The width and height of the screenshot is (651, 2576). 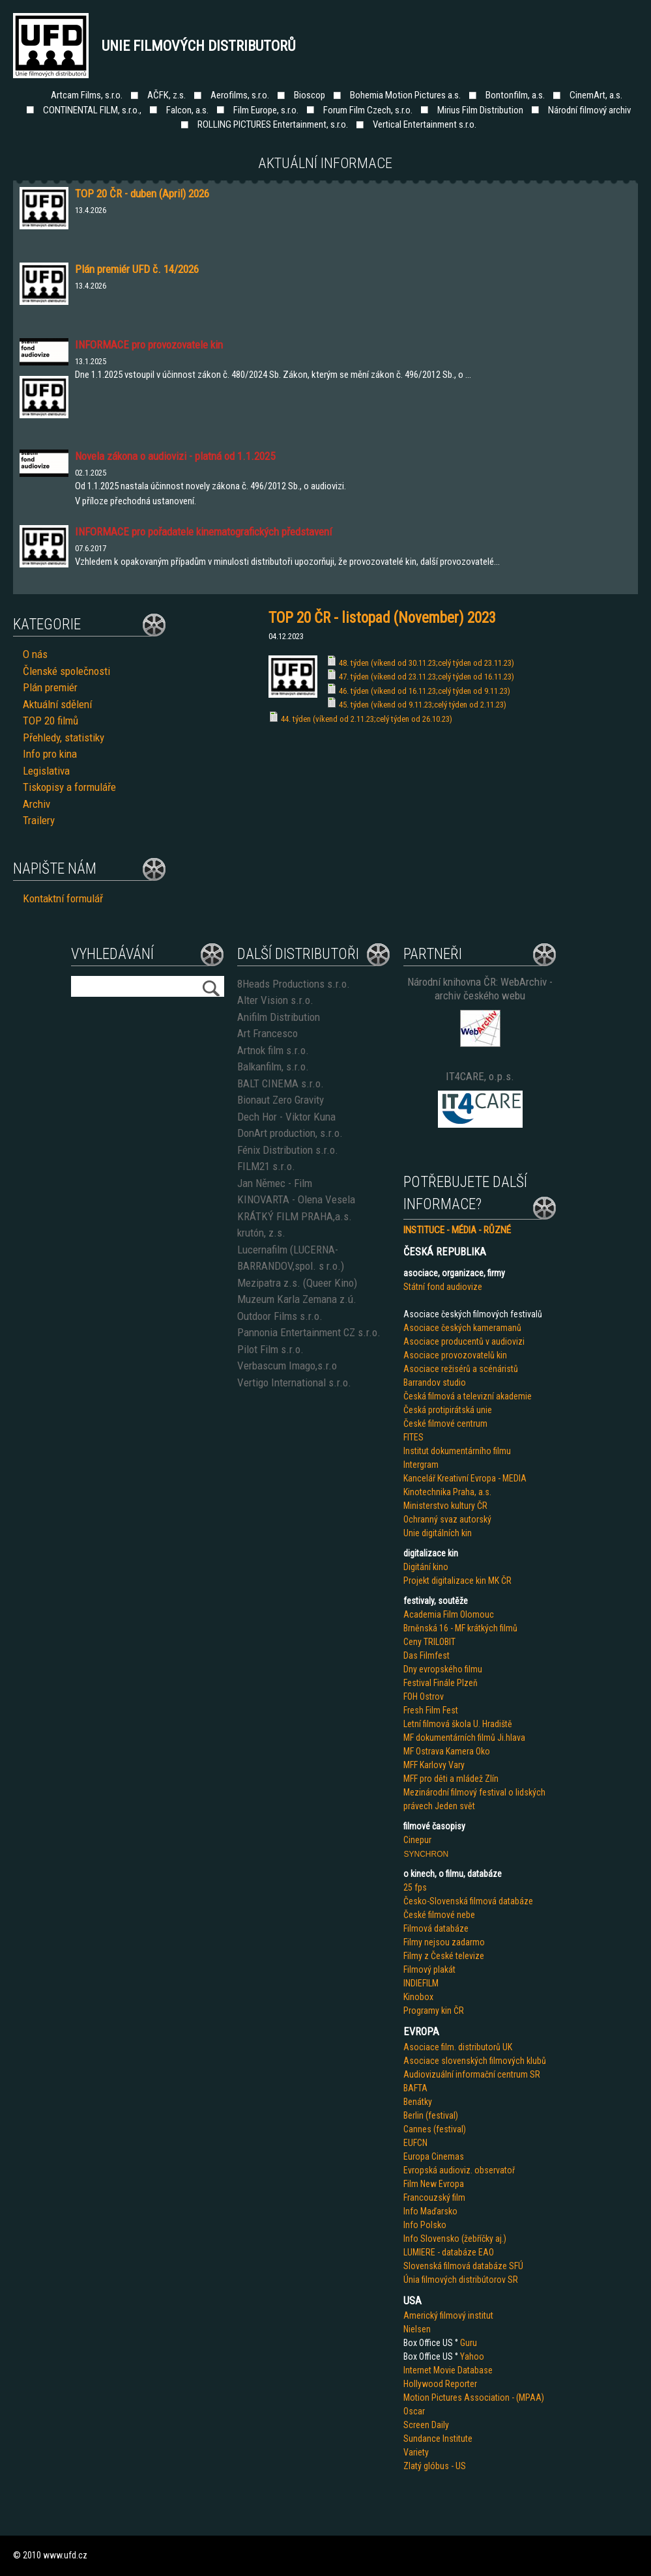 What do you see at coordinates (433, 2184) in the screenshot?
I see `Film New Evropa` at bounding box center [433, 2184].